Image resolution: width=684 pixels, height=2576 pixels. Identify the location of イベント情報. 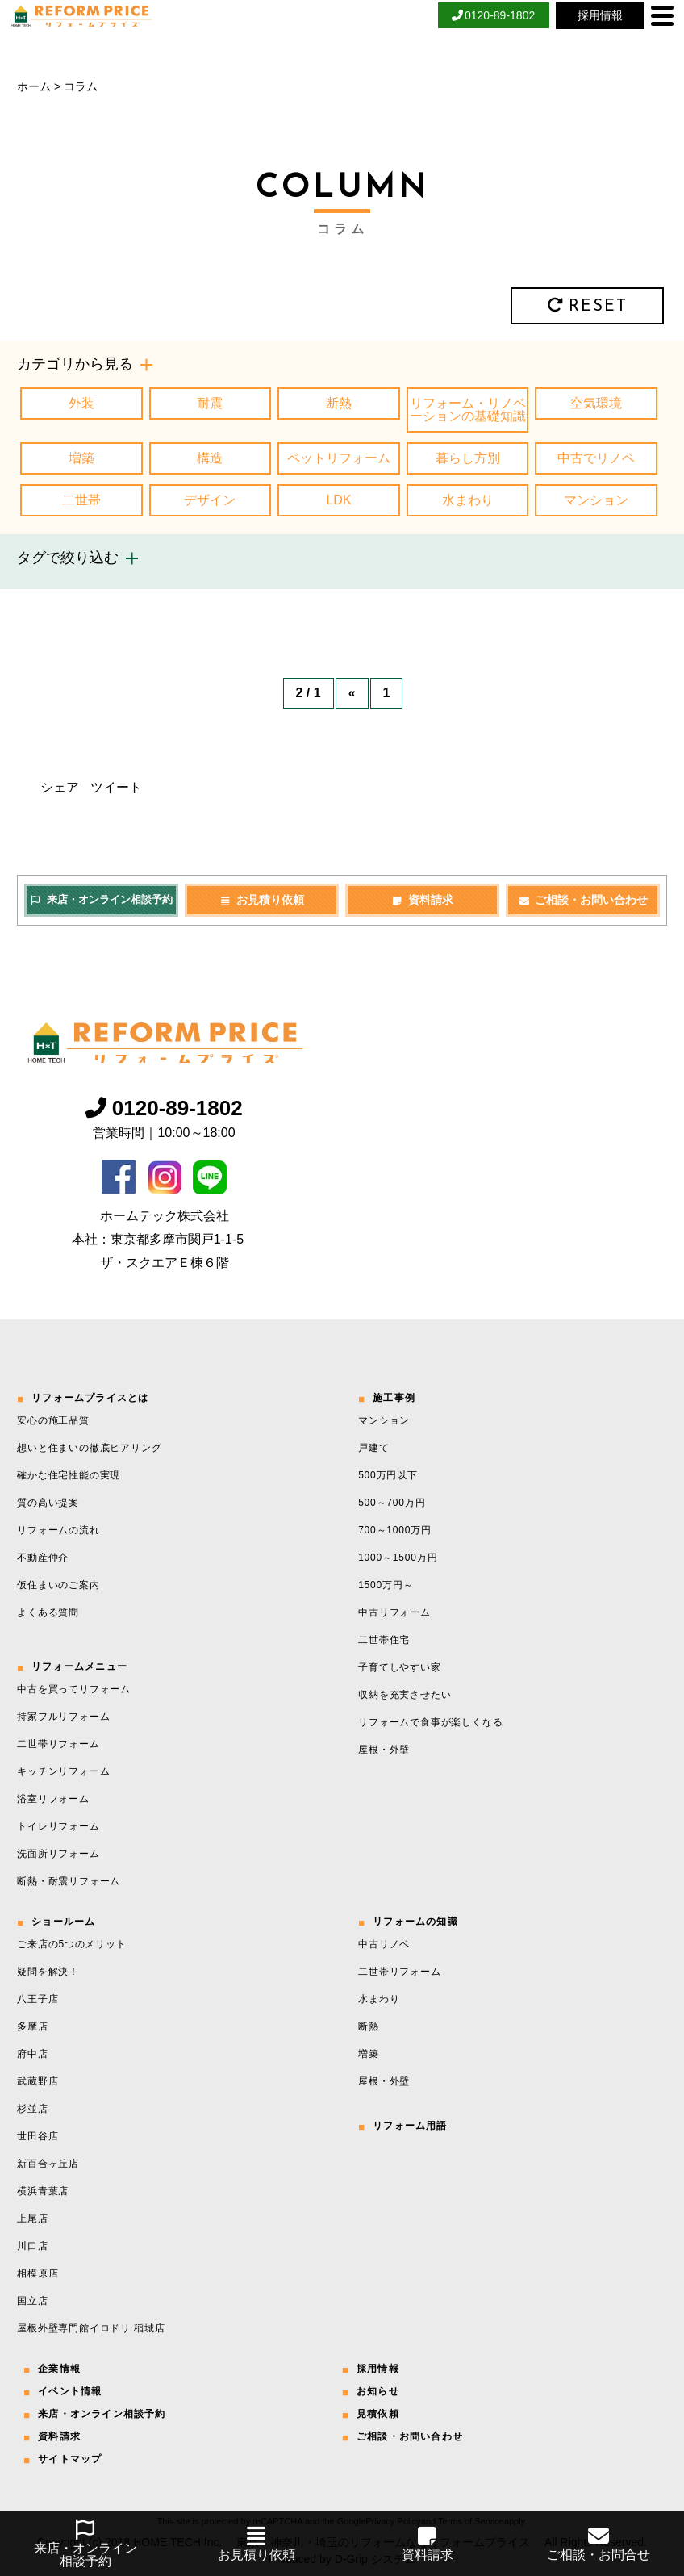
(70, 2391).